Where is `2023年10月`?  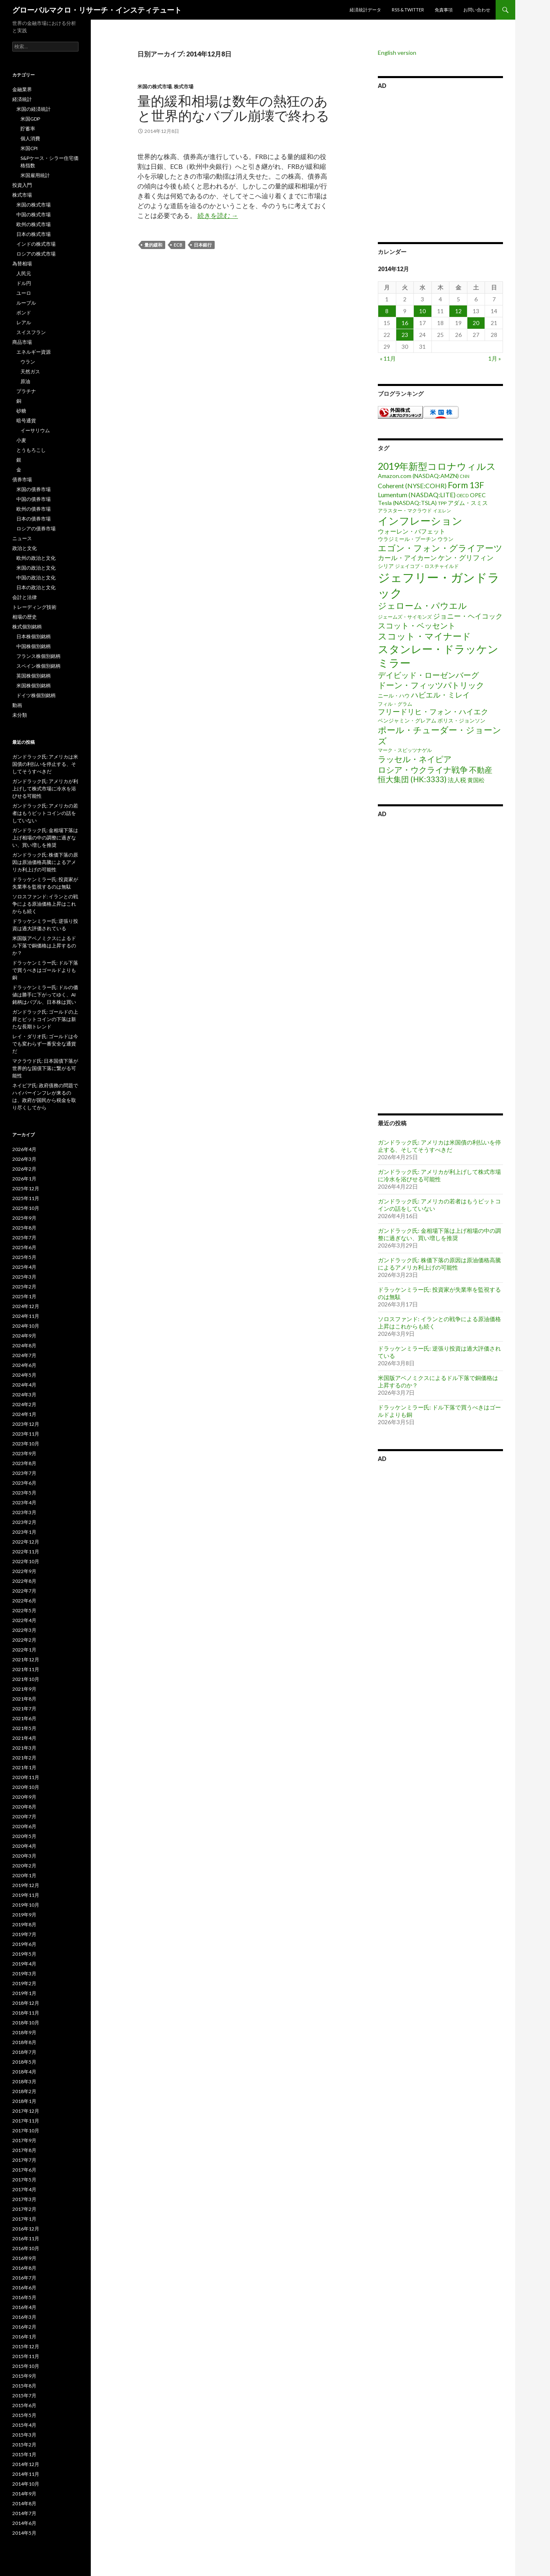 2023年10月 is located at coordinates (25, 1444).